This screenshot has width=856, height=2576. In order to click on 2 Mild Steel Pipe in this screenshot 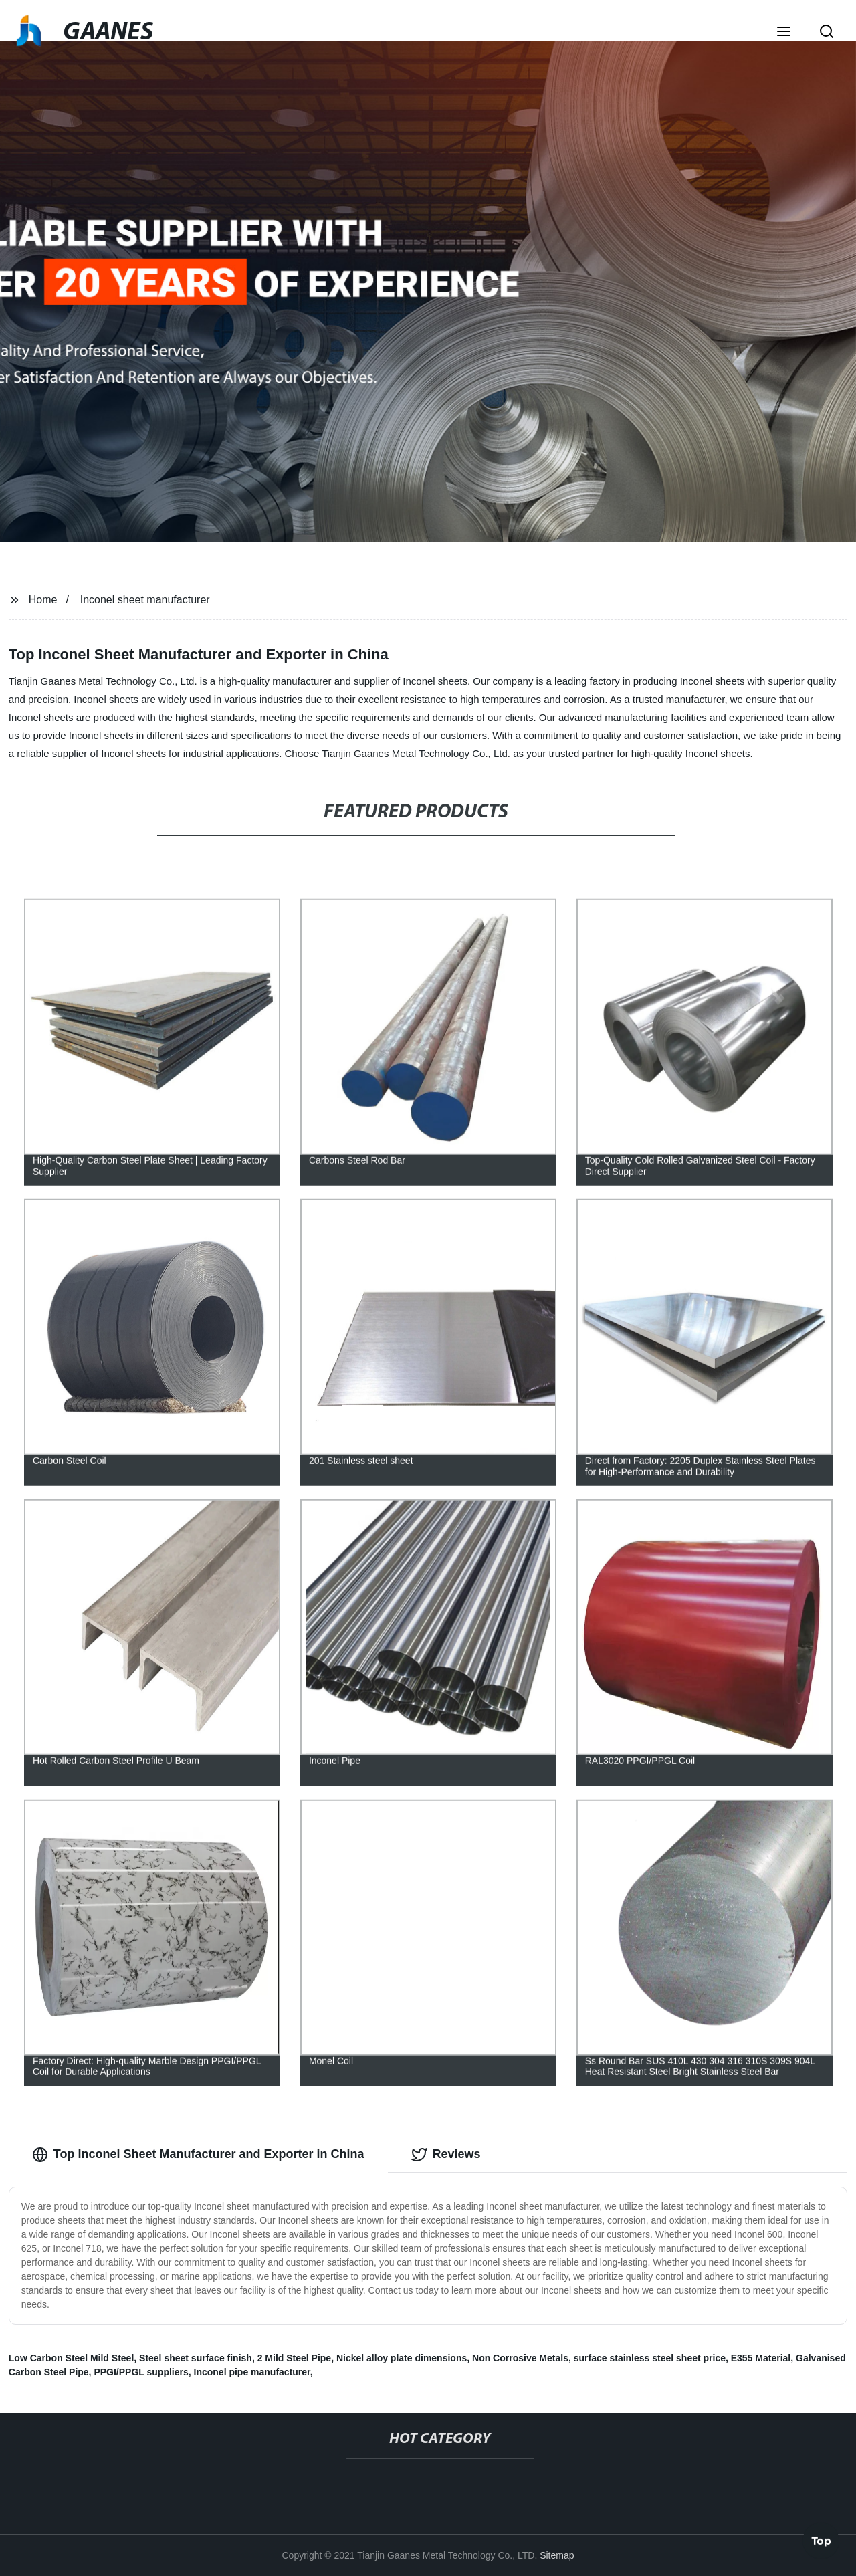, I will do `click(294, 2358)`.